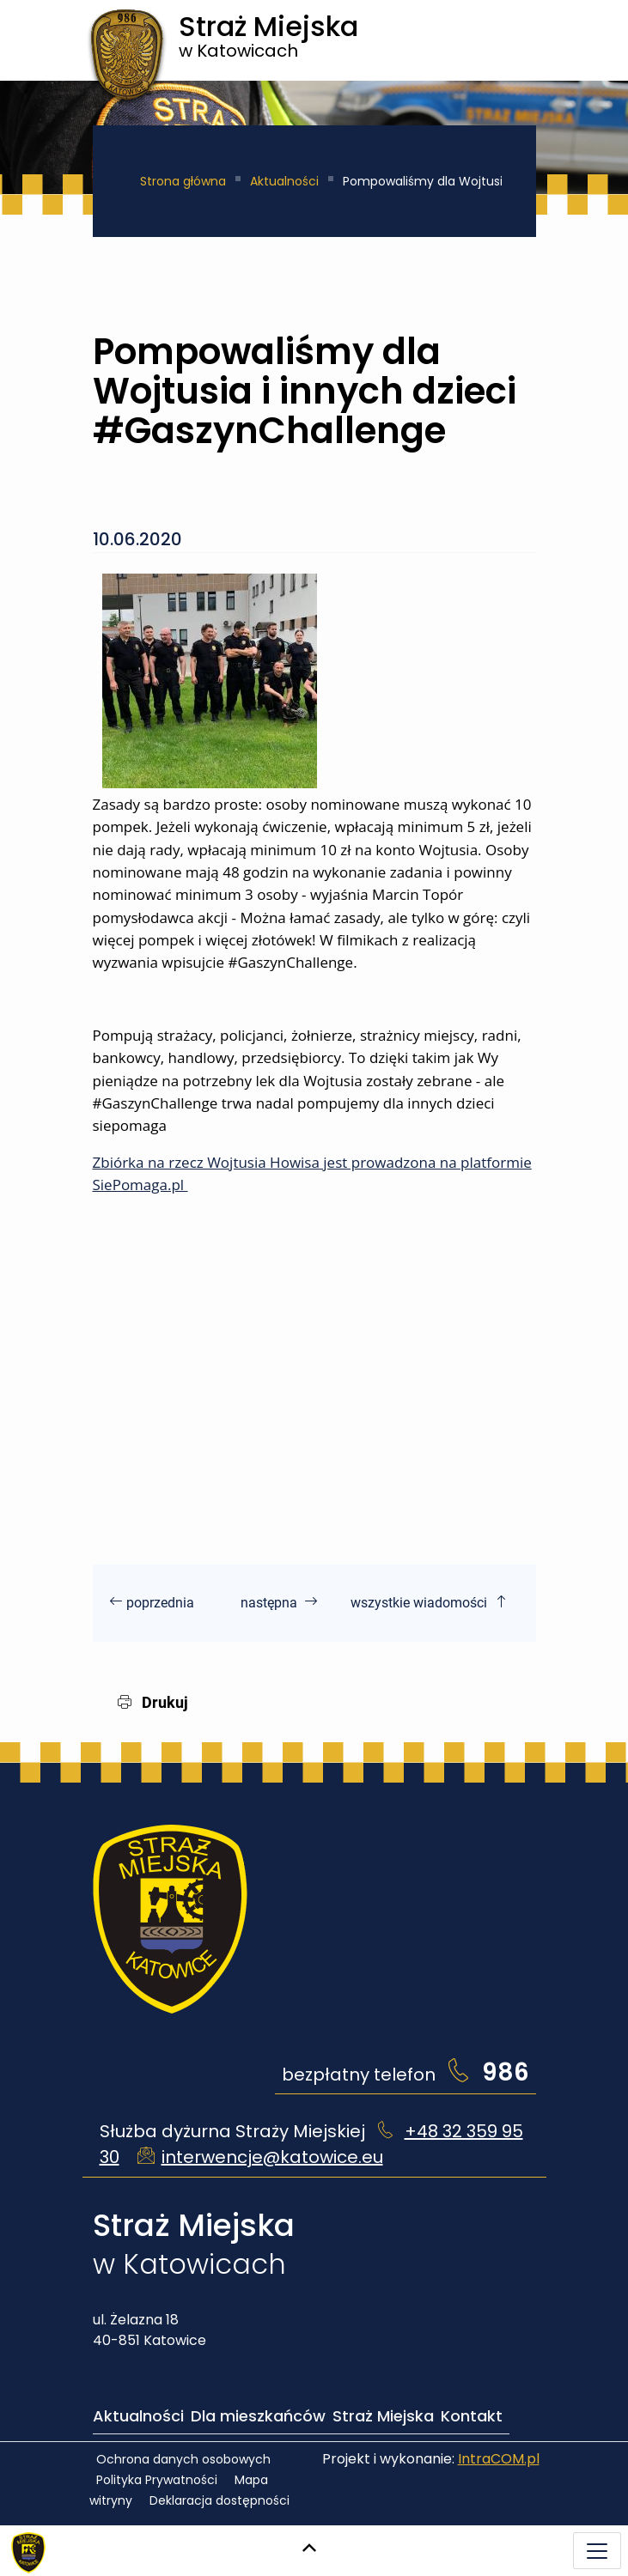  What do you see at coordinates (472, 2416) in the screenshot?
I see `Kontakt` at bounding box center [472, 2416].